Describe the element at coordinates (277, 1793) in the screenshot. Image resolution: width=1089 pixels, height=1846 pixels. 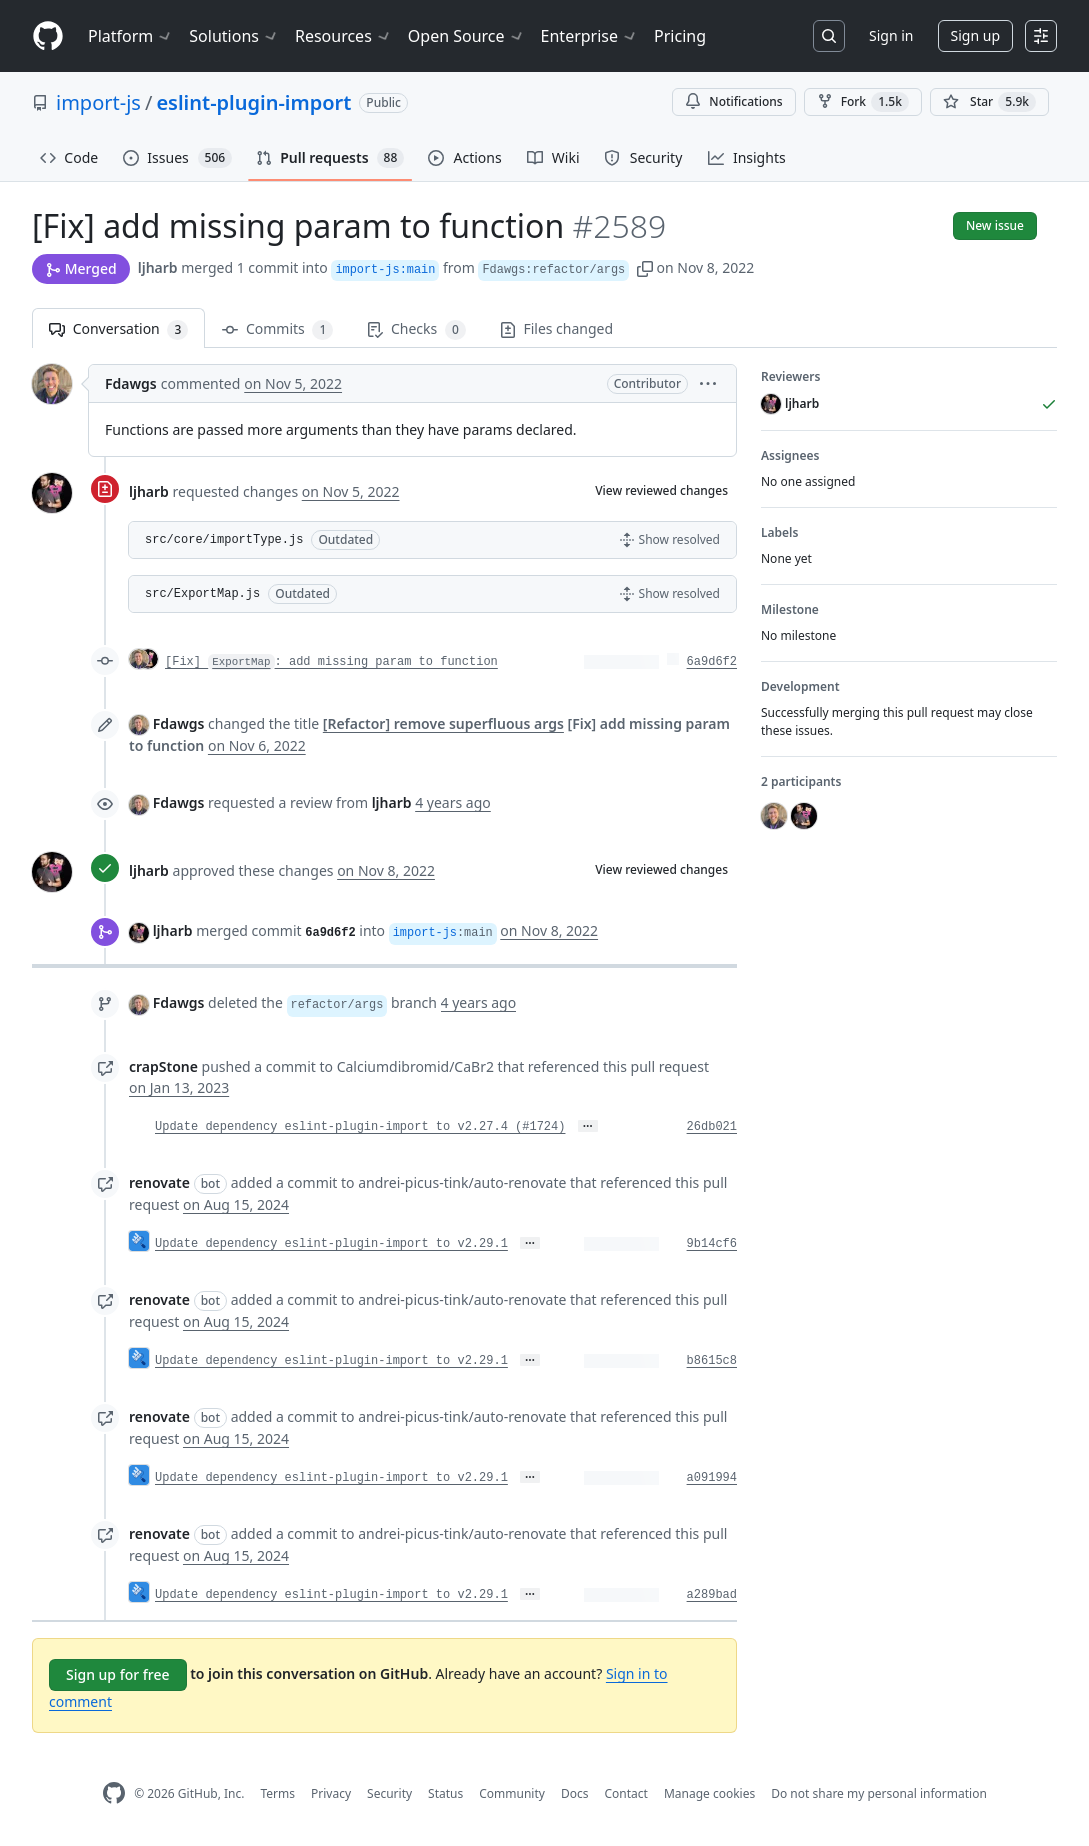
I see `Terms` at that location.